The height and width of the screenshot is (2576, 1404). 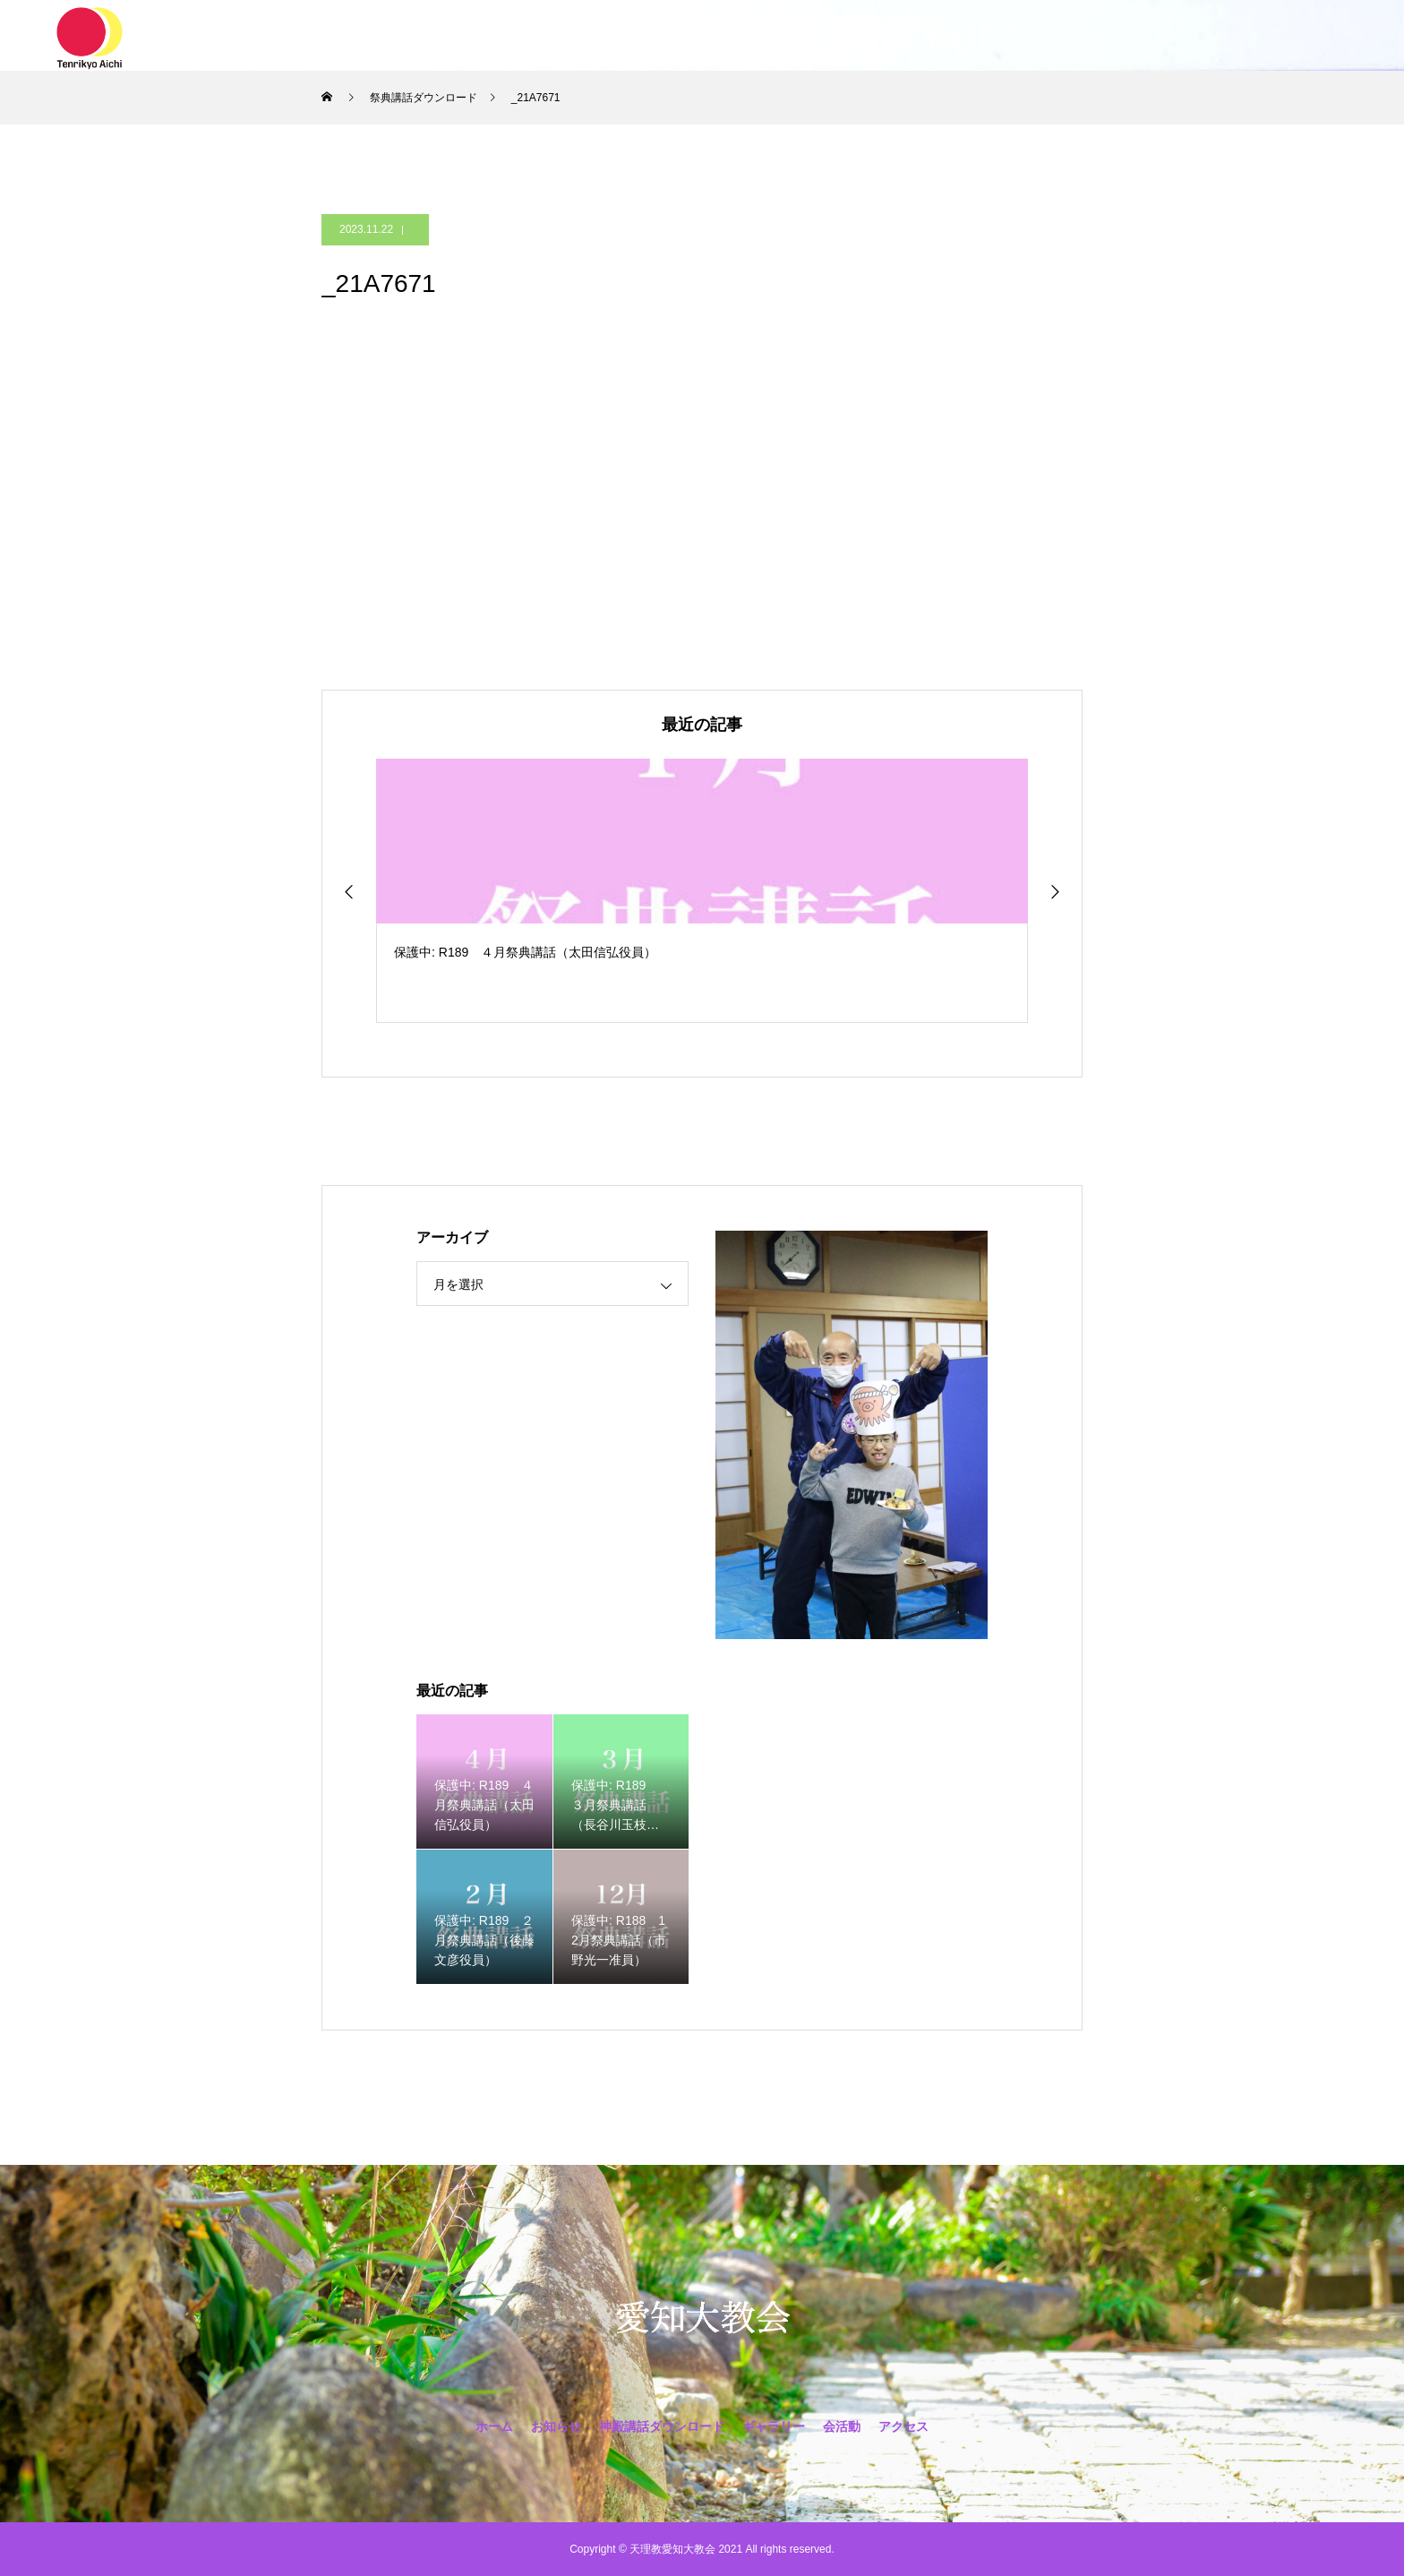 I want to click on お知らせ, so click(x=529, y=36).